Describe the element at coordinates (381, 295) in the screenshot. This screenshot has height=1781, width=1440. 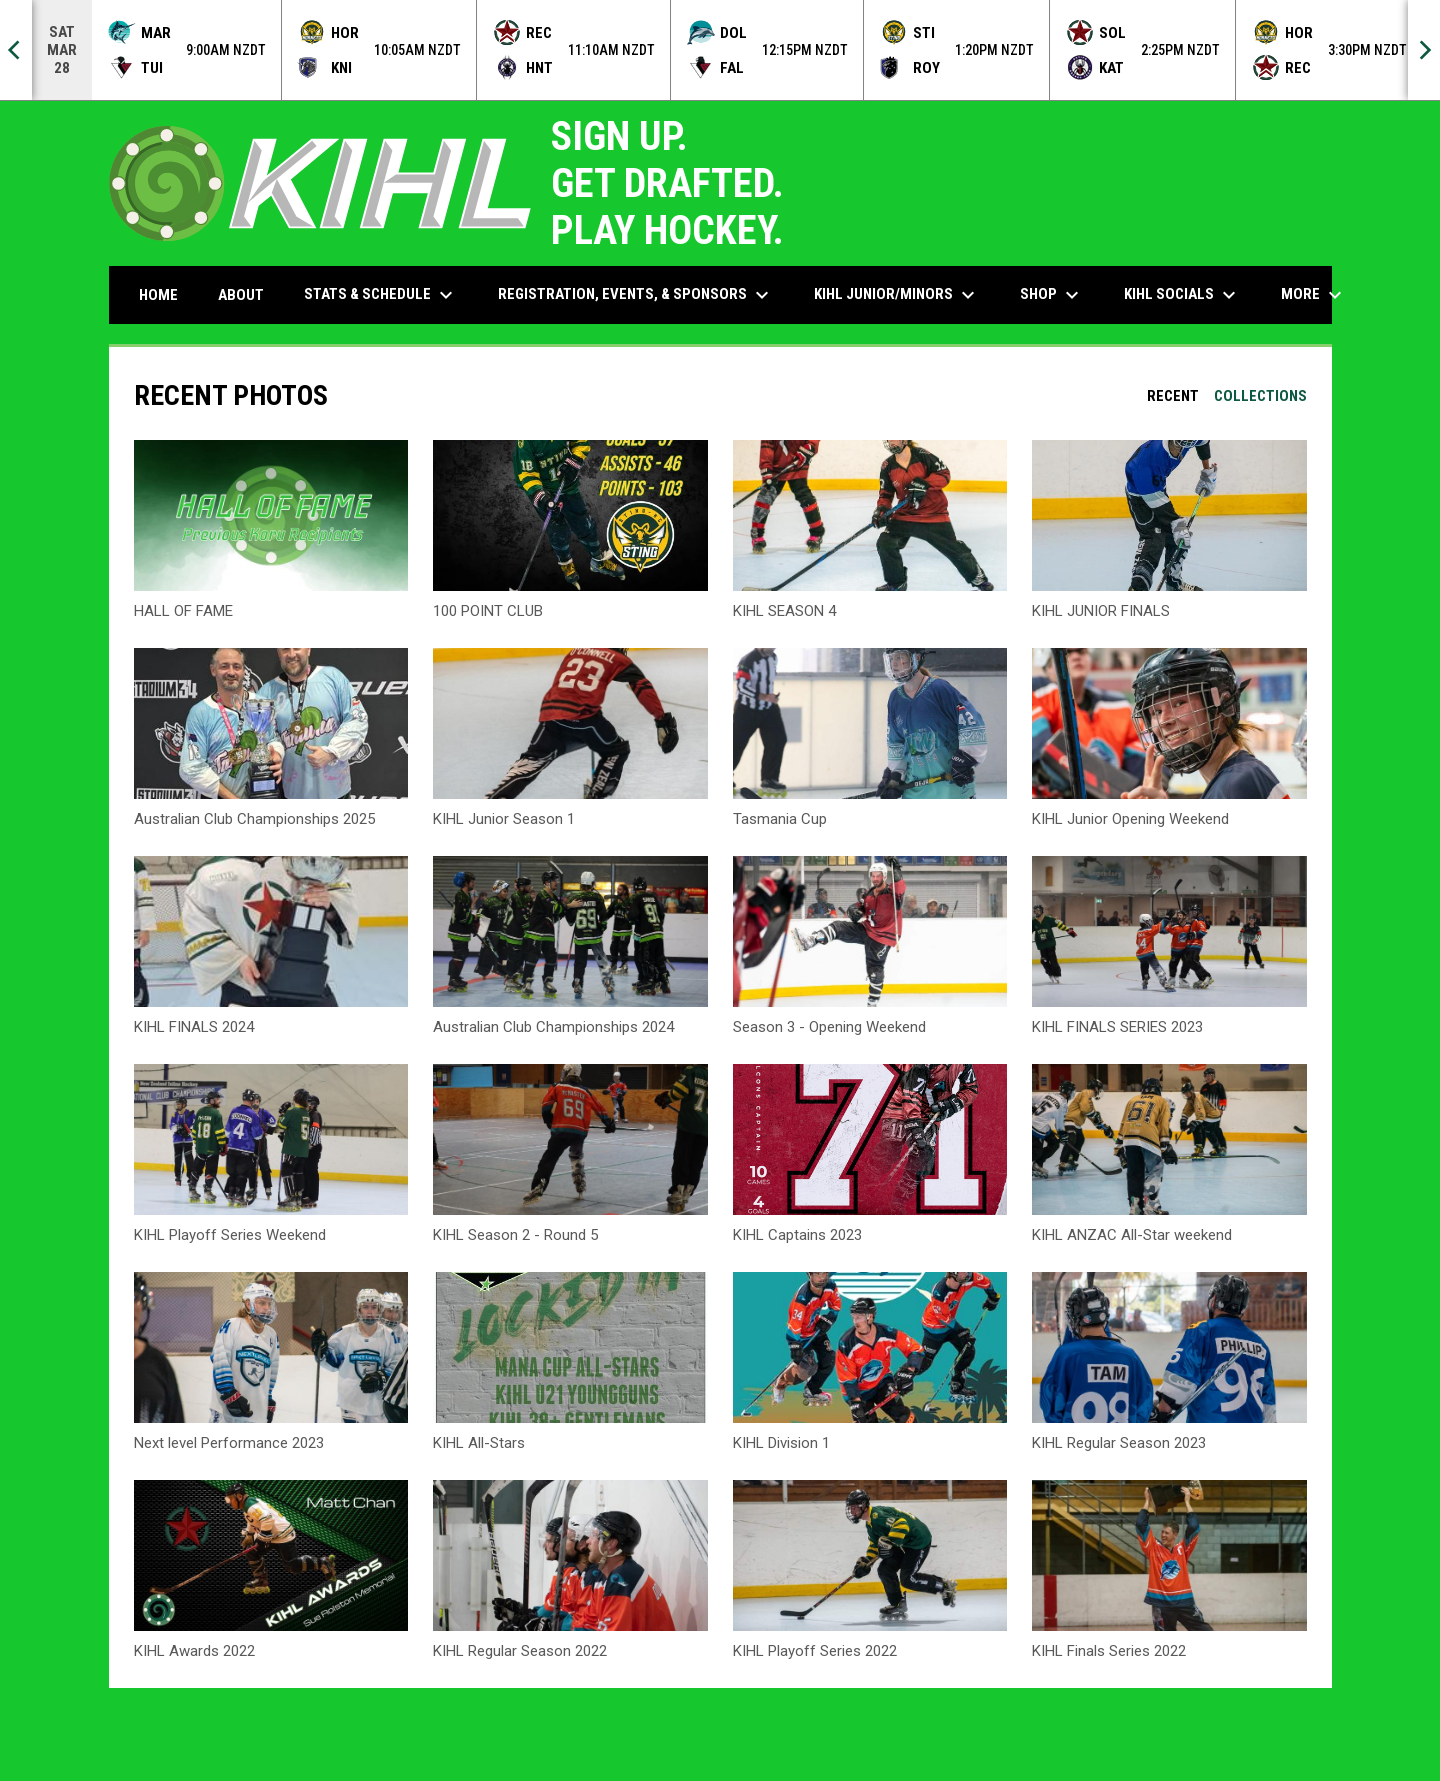
I see `Stats & Schedule [menuitem]` at that location.